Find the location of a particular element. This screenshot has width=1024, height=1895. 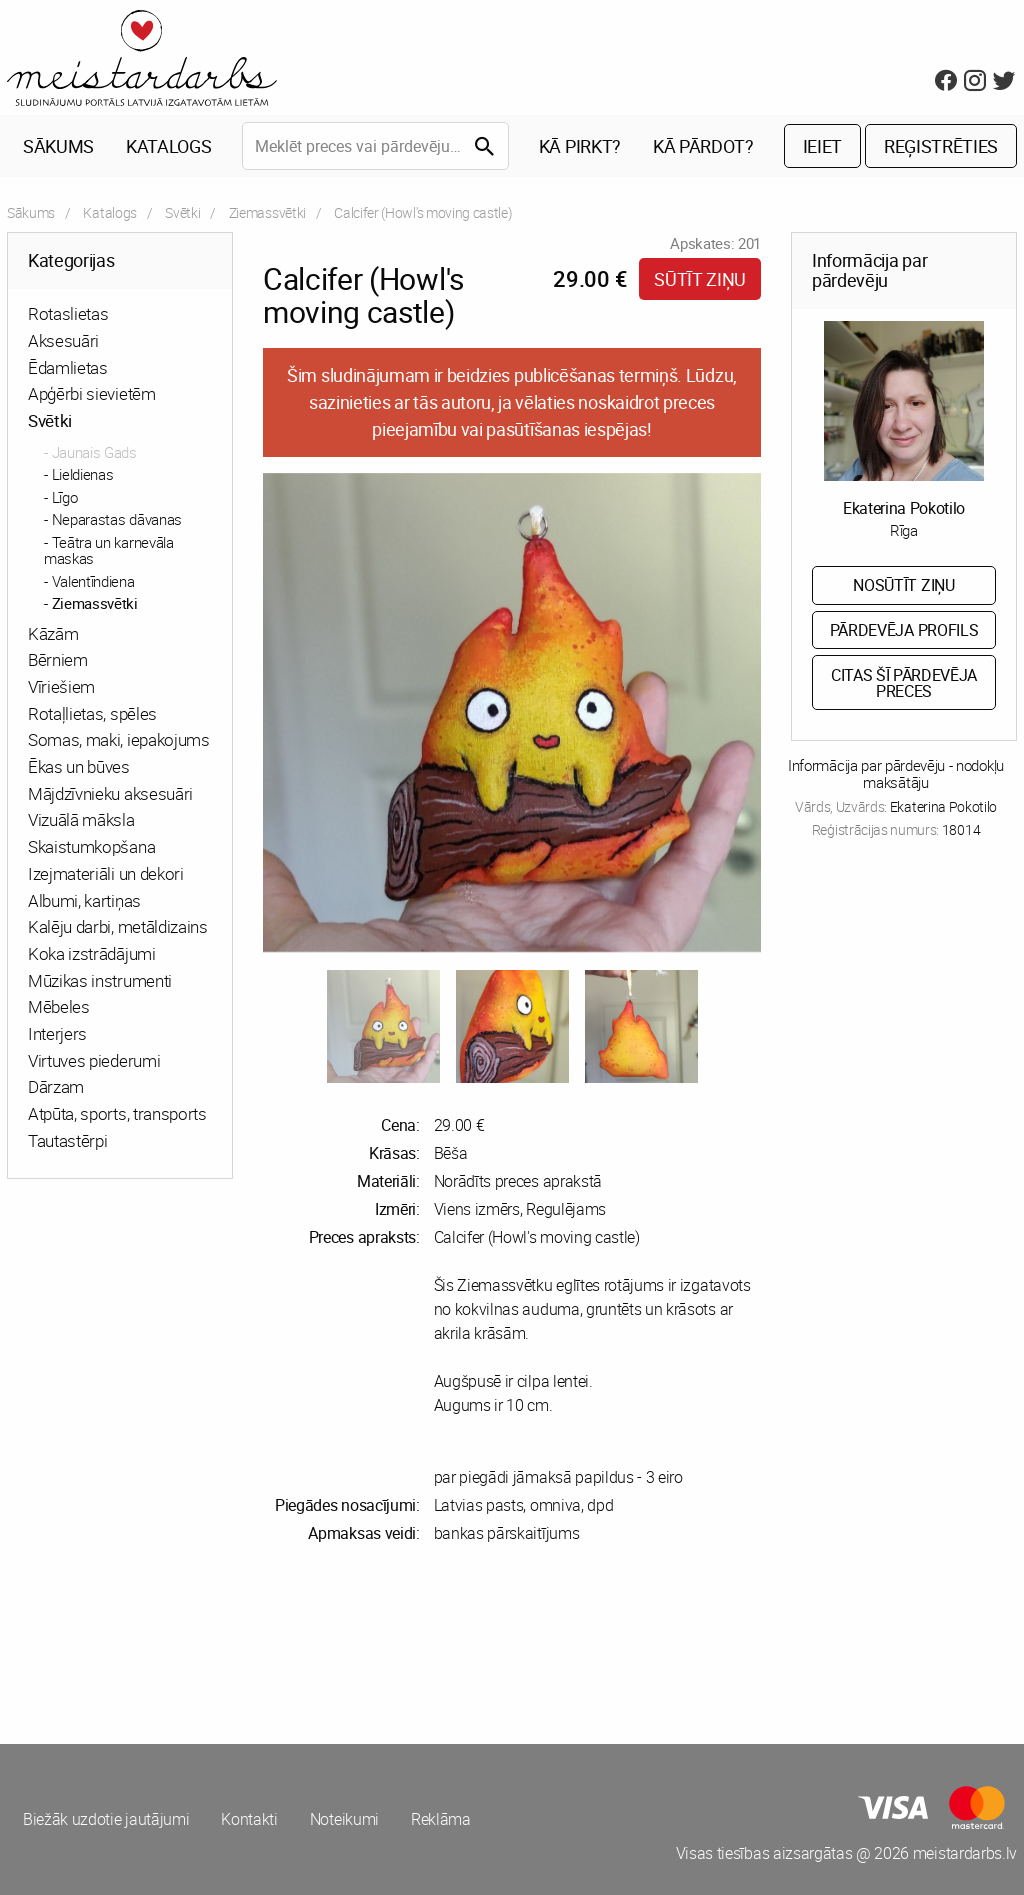

Vīriešiem is located at coordinates (61, 686).